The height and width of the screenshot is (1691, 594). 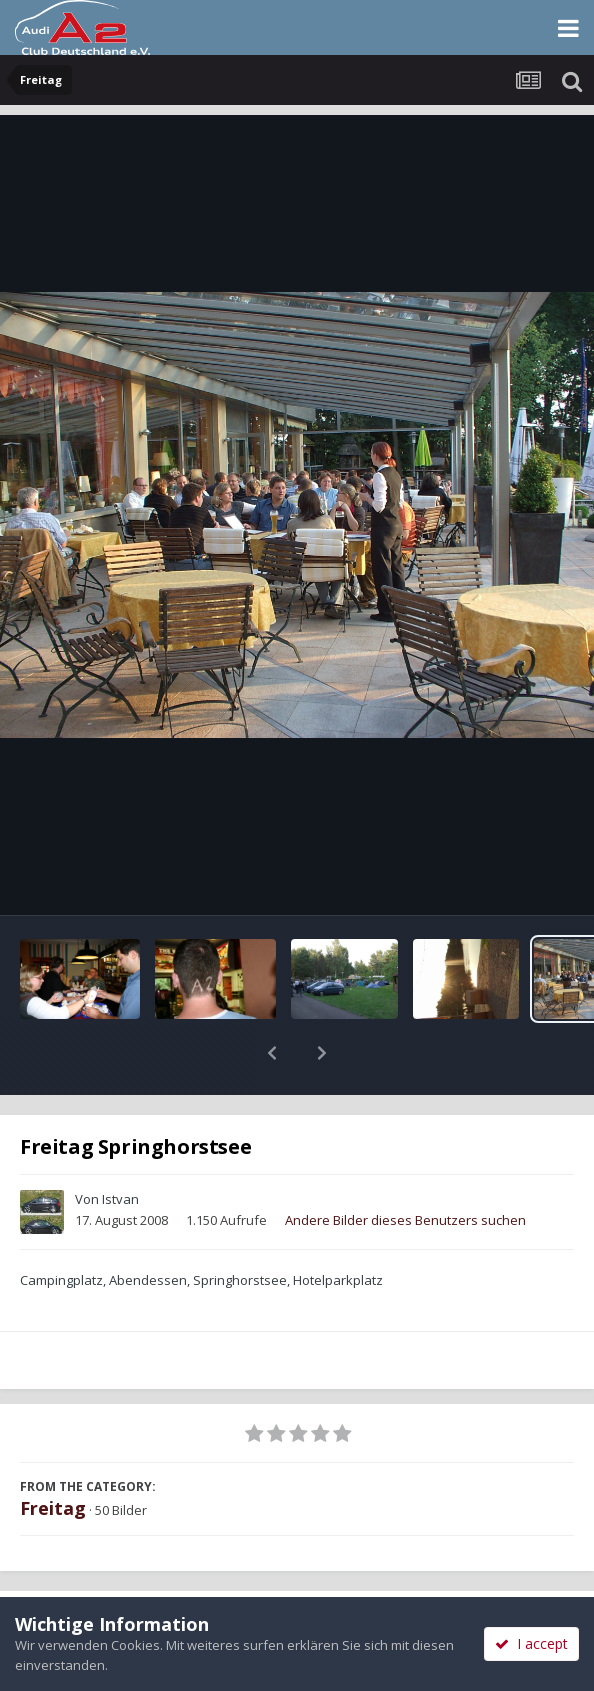 I want to click on Teilen, so click(x=147, y=1575).